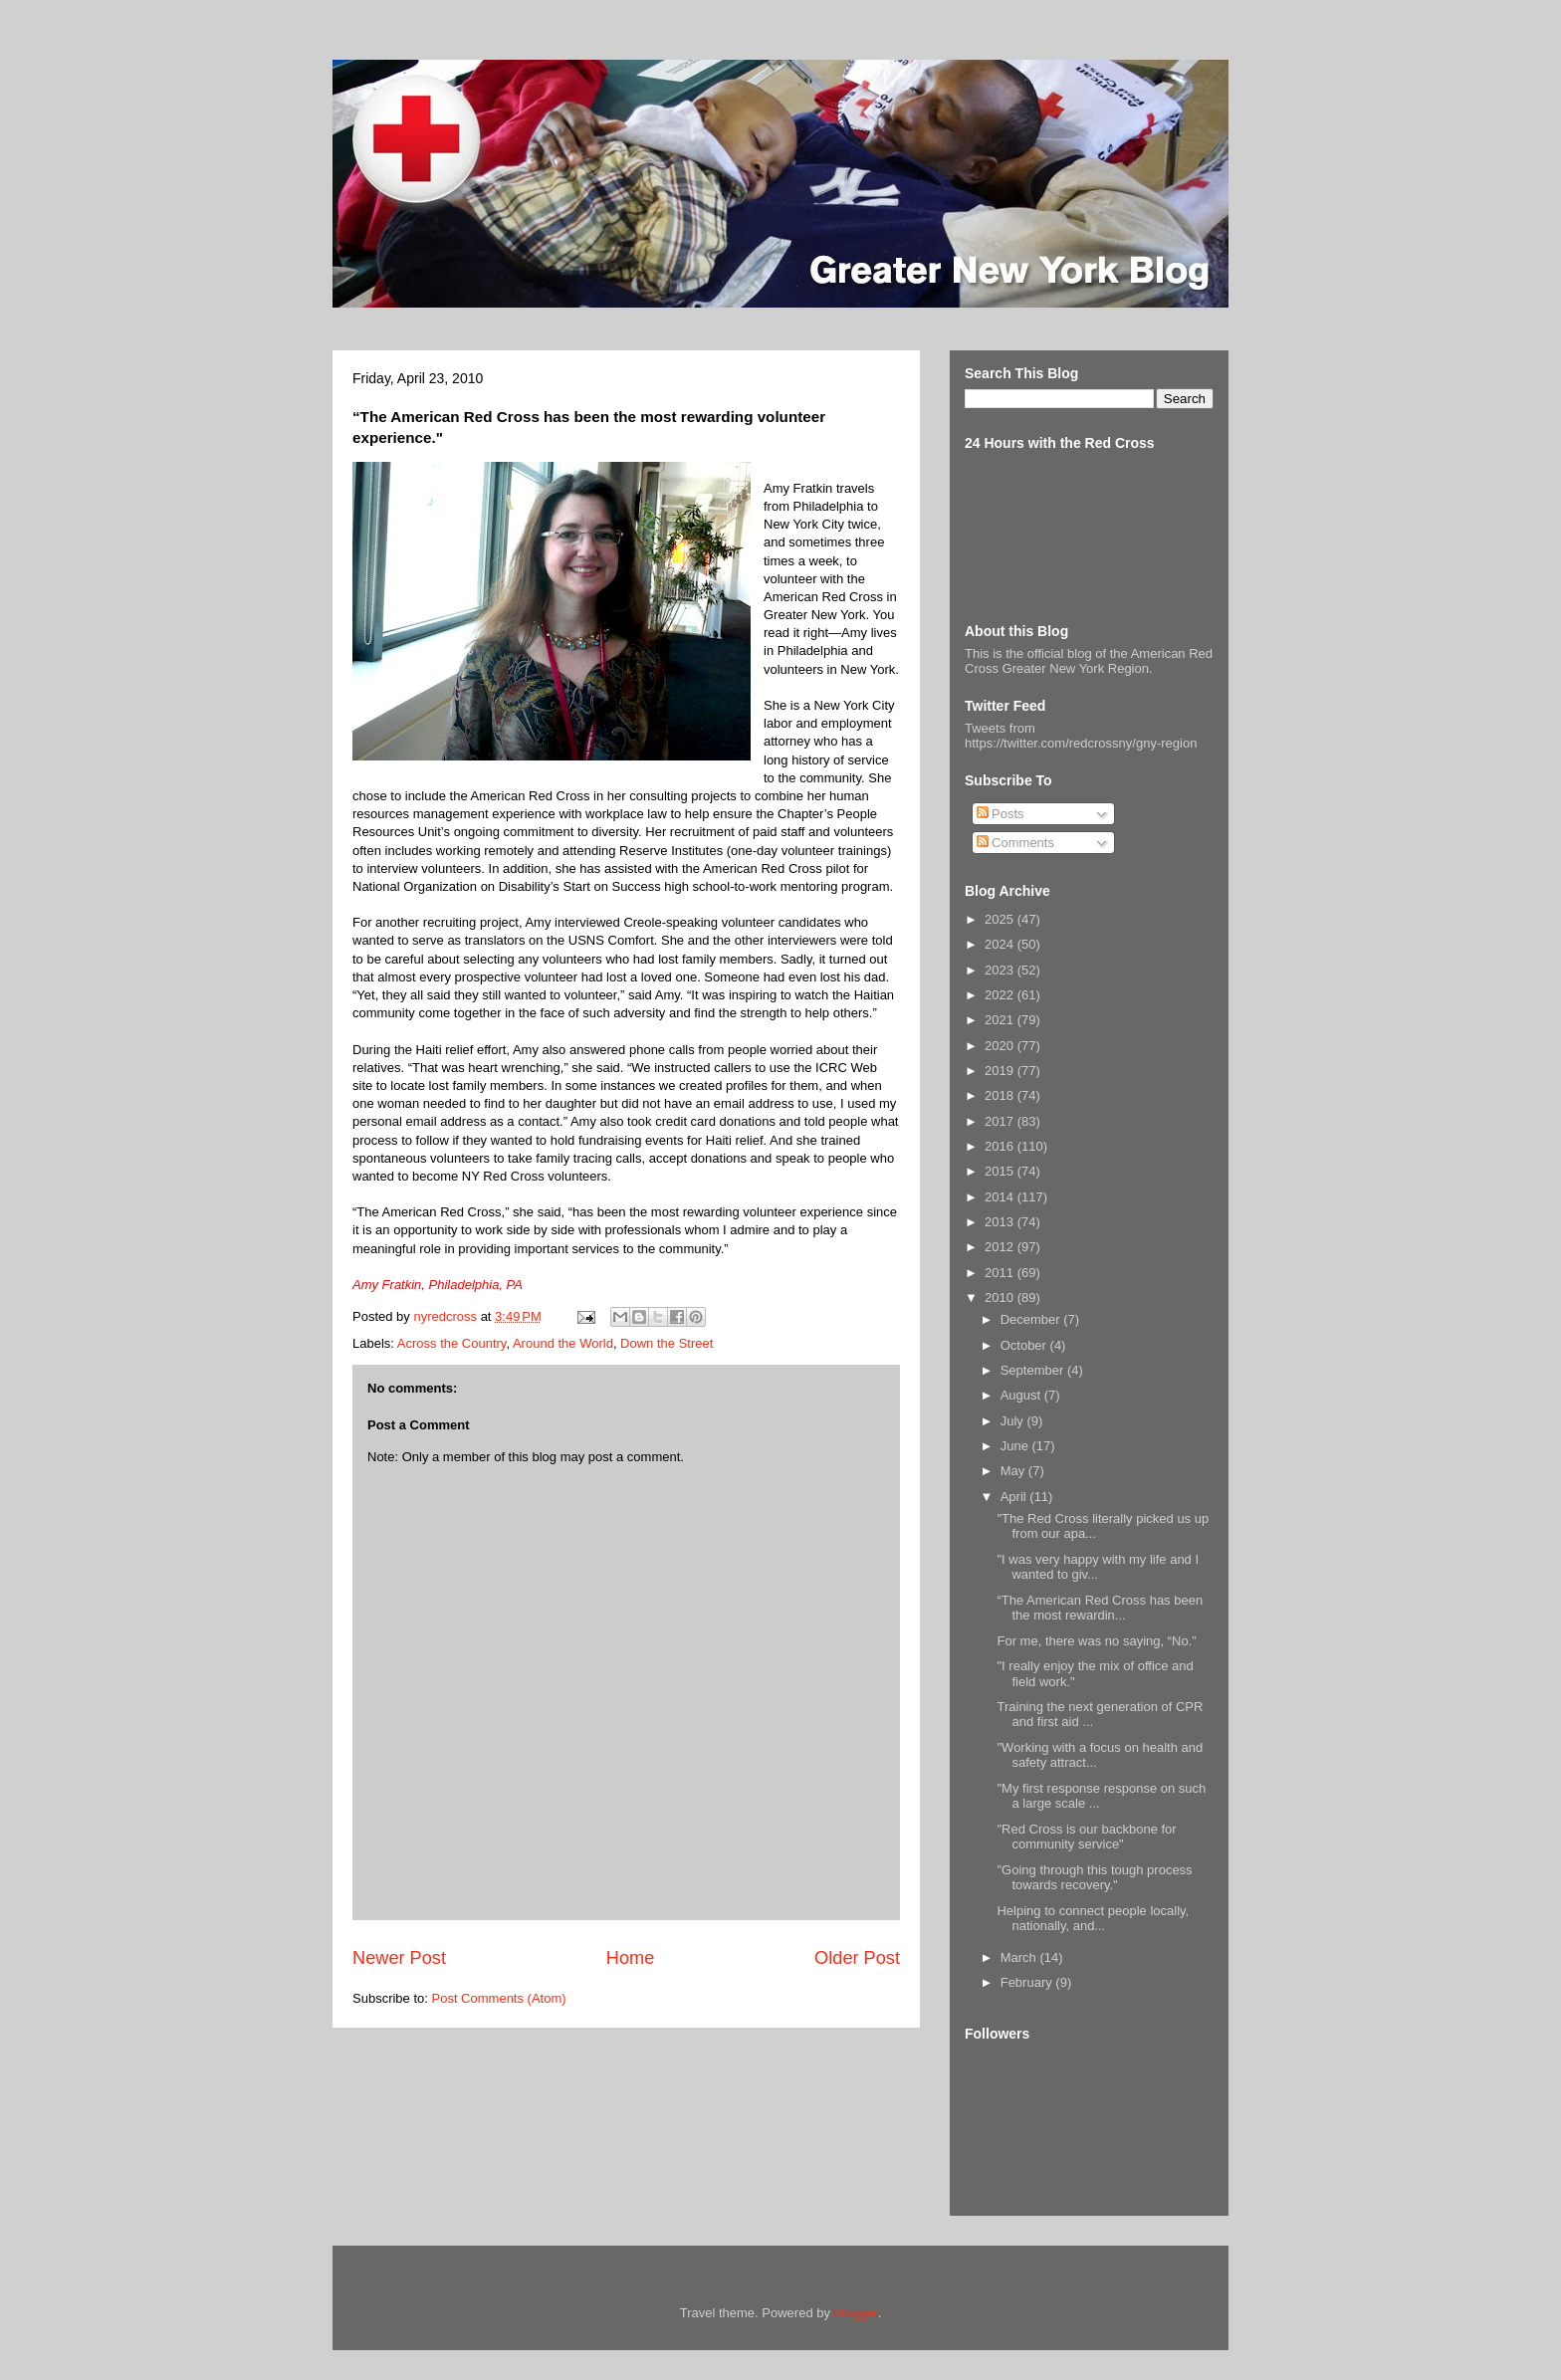 The image size is (1561, 2380). I want to click on "Red Cross is our backbone for community service", so click(1086, 1837).